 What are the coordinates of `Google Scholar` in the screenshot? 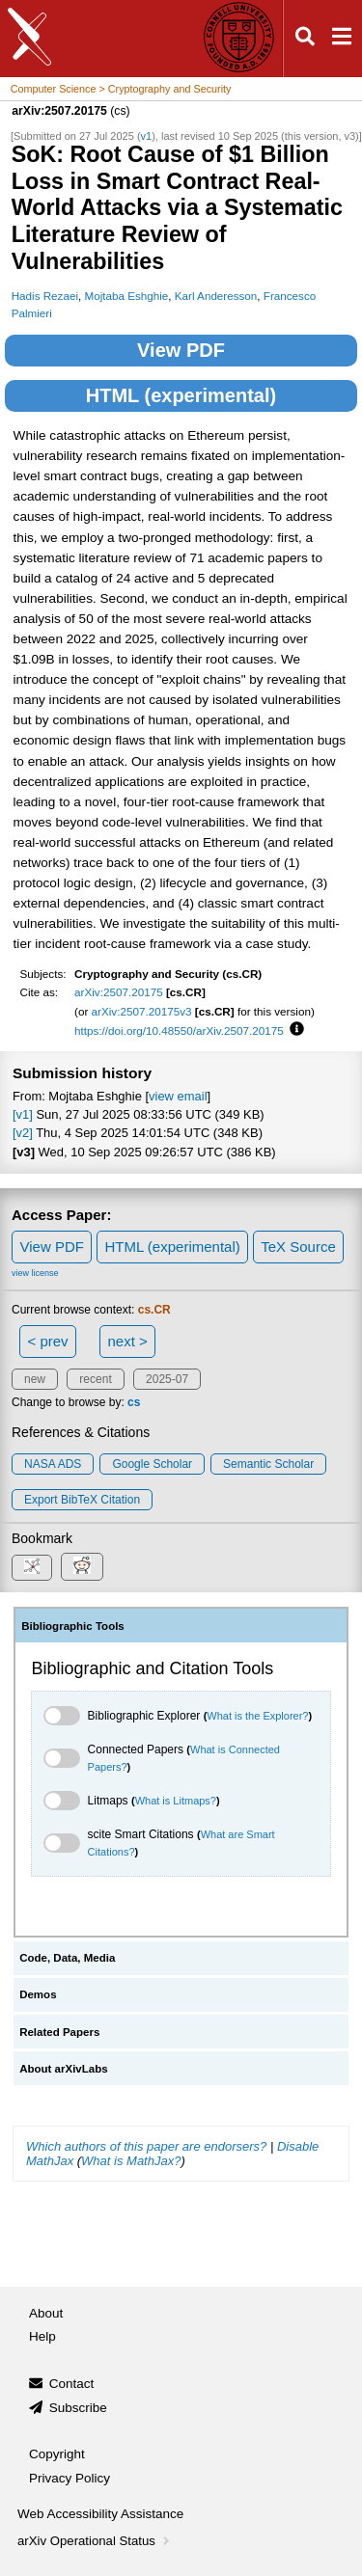 It's located at (152, 1464).